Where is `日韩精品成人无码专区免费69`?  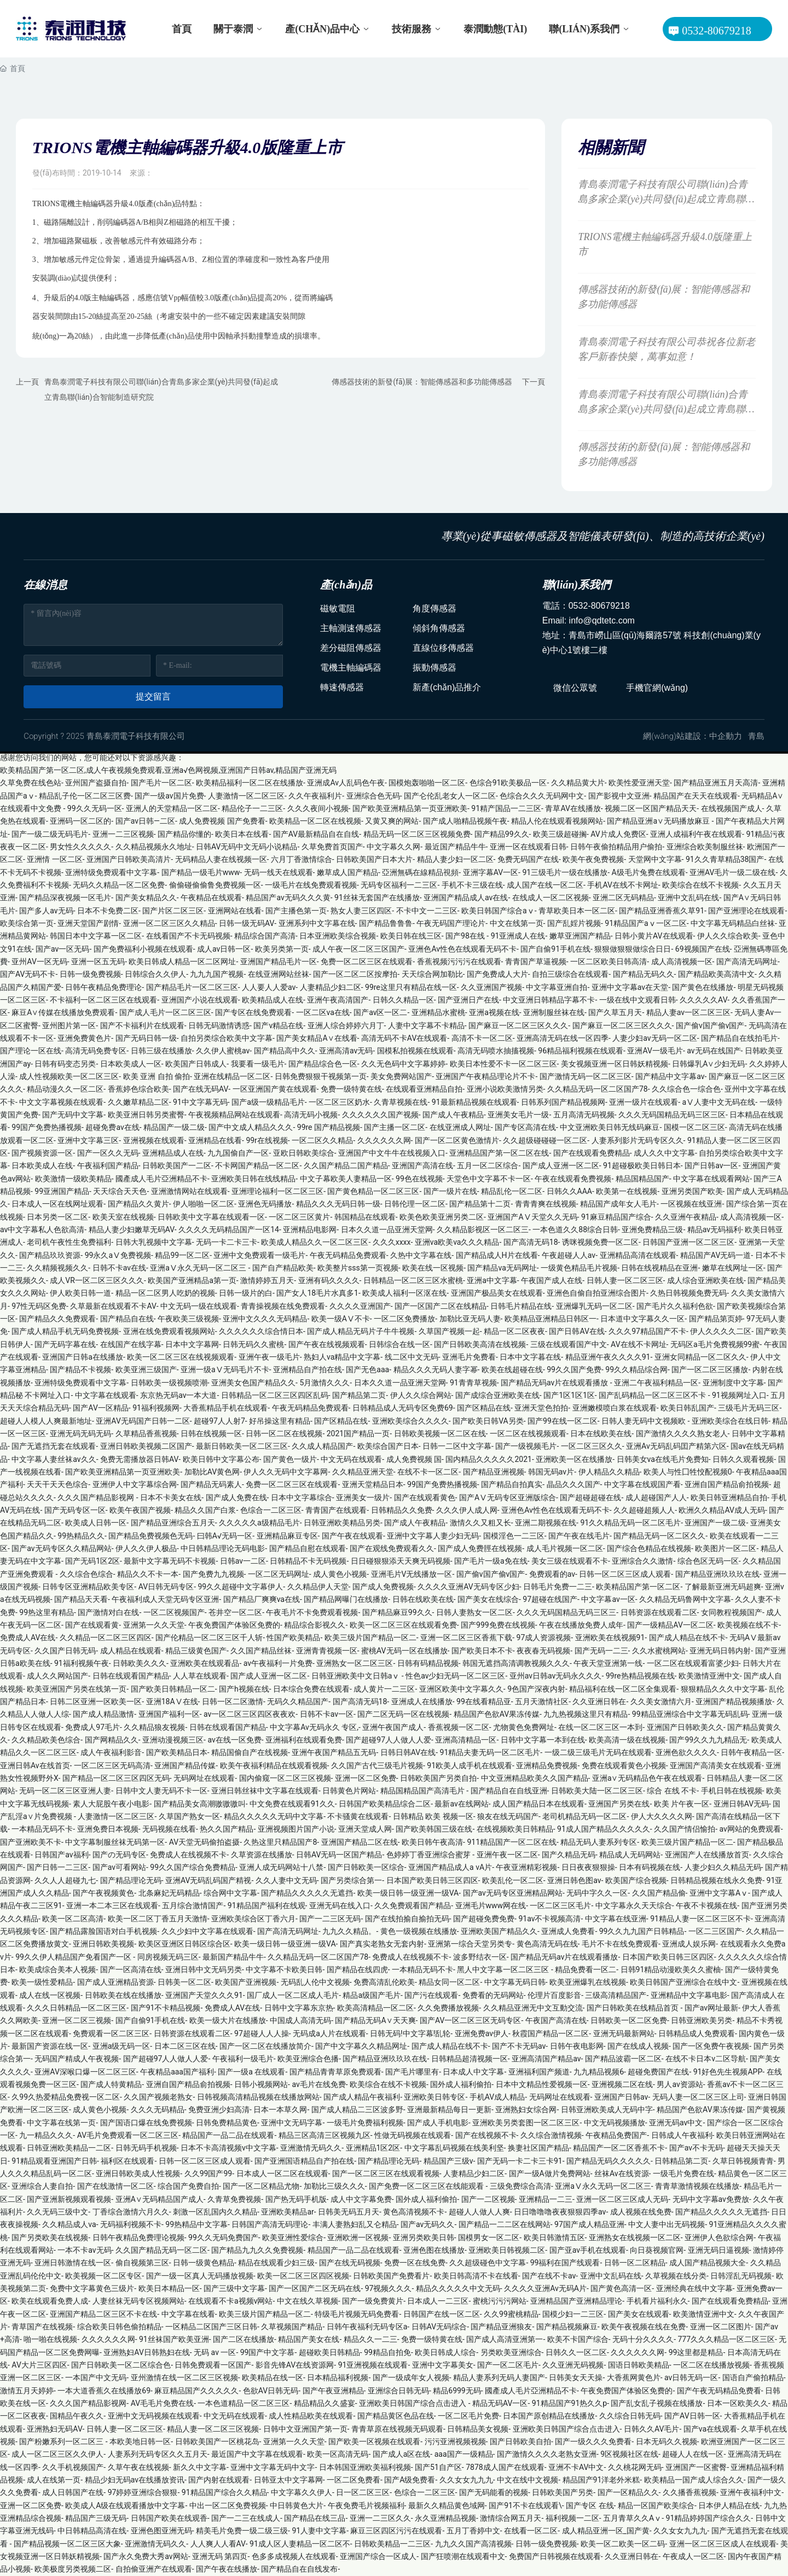 日韩精品成人无码专区免费69 is located at coordinates (402, 1407).